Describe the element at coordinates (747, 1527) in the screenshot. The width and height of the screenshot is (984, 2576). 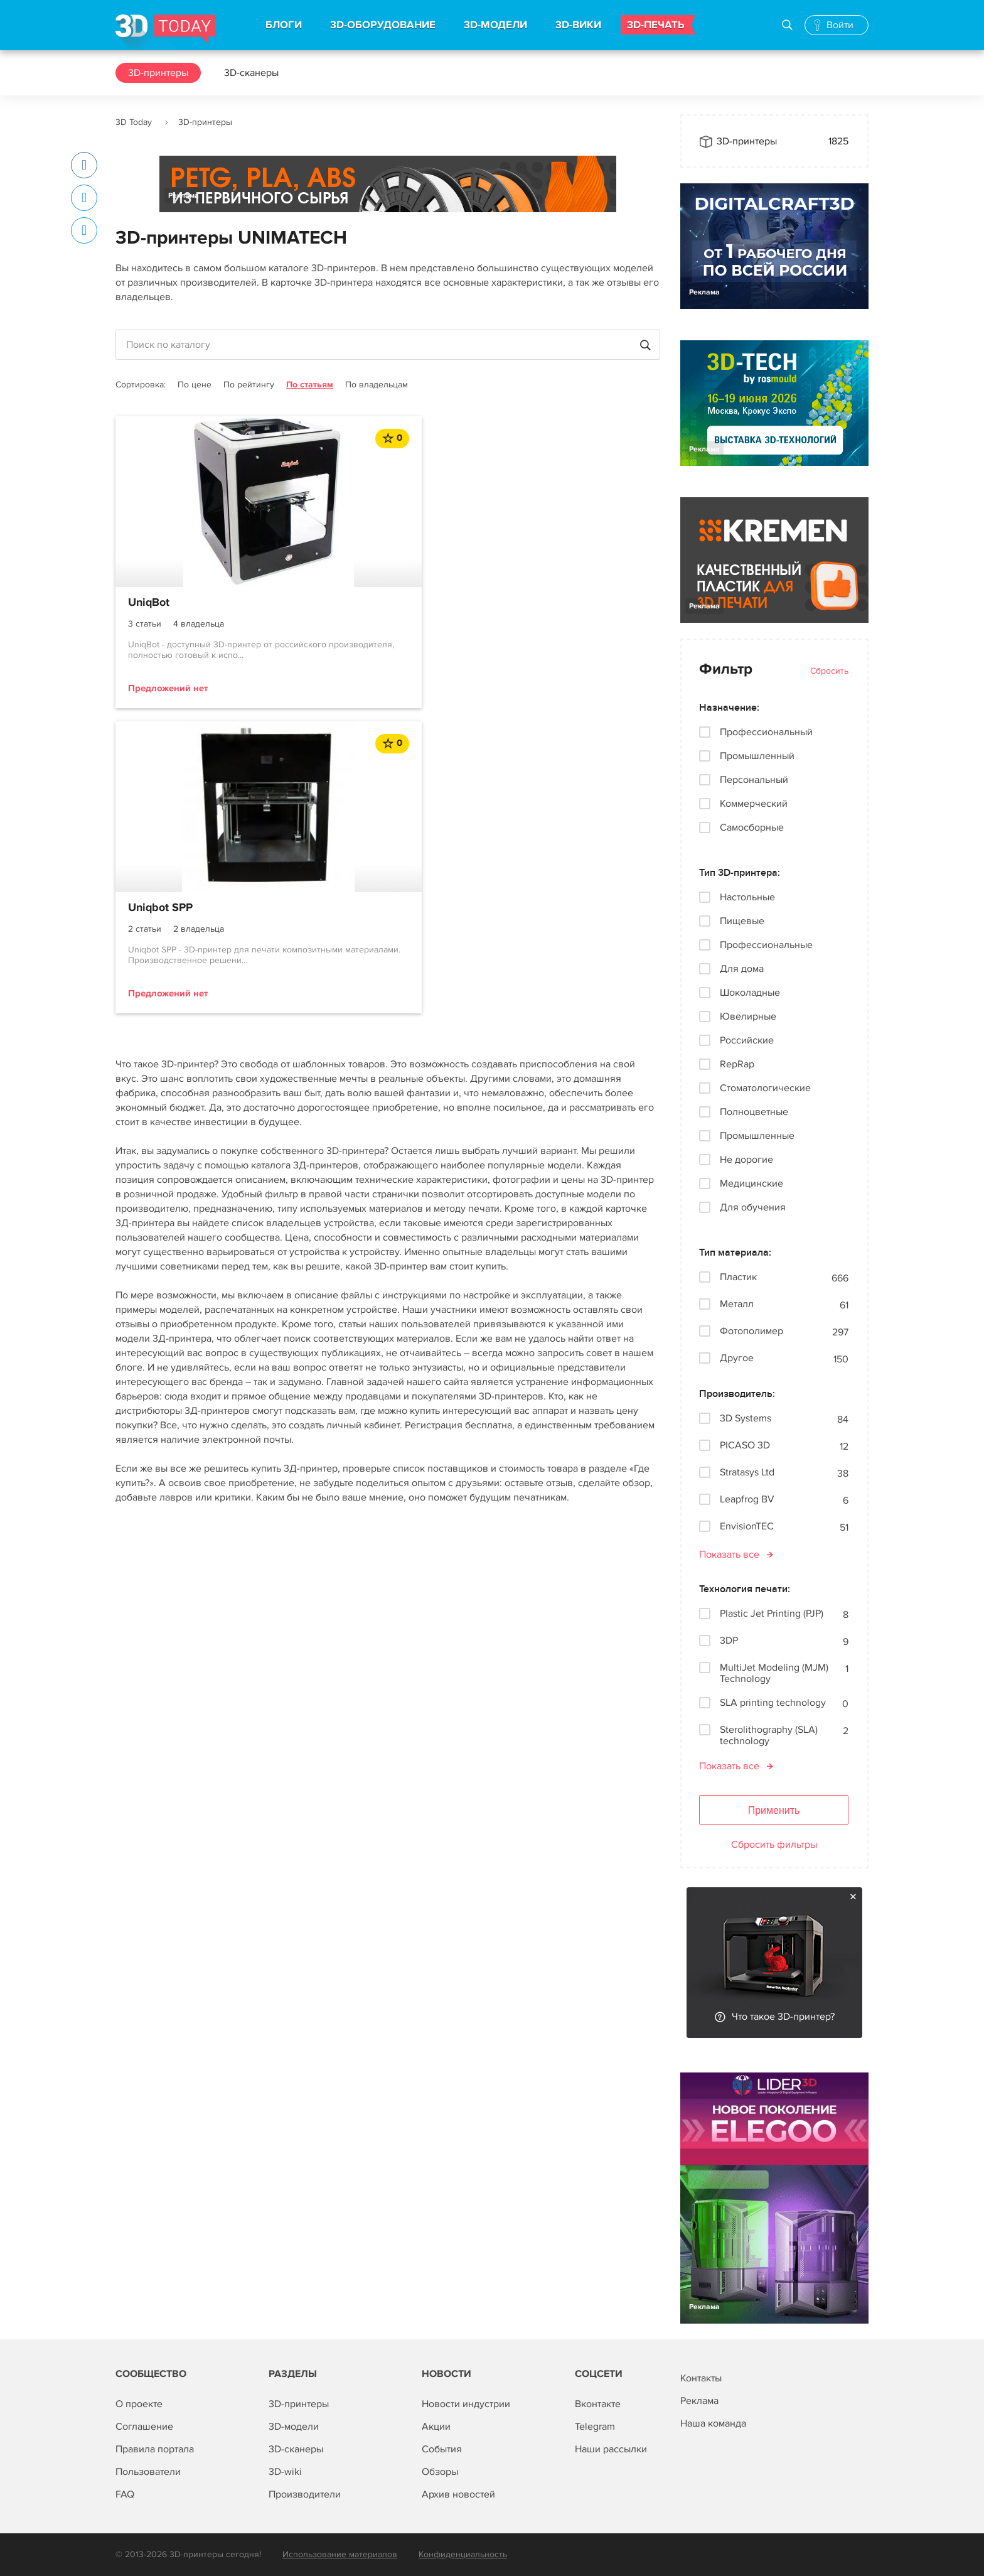
I see `EnvisionTEC` at that location.